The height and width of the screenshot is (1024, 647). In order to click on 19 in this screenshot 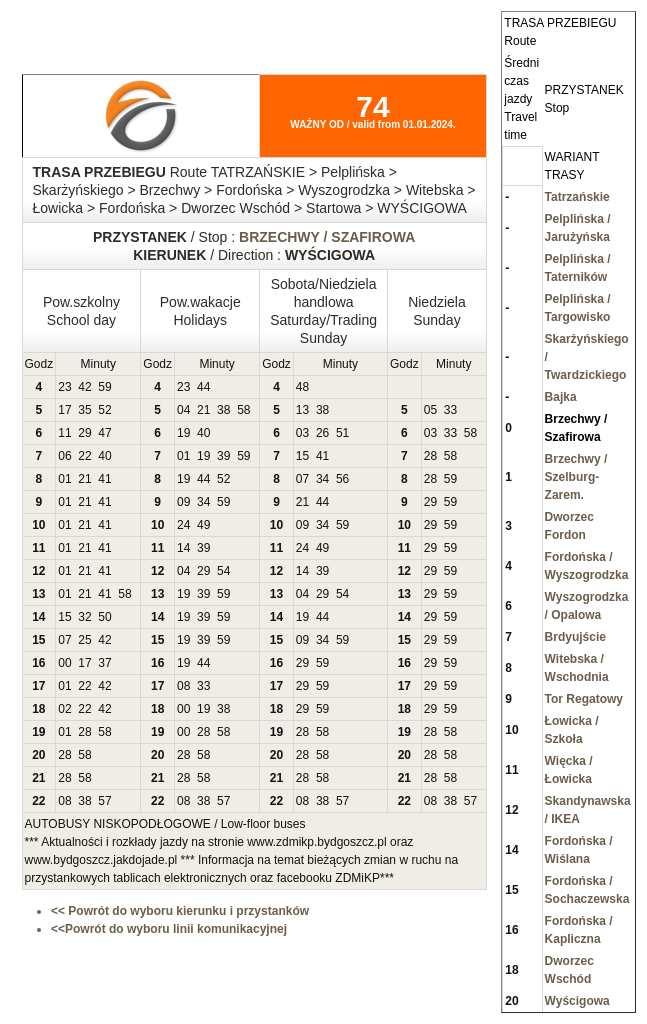, I will do `click(183, 433)`.